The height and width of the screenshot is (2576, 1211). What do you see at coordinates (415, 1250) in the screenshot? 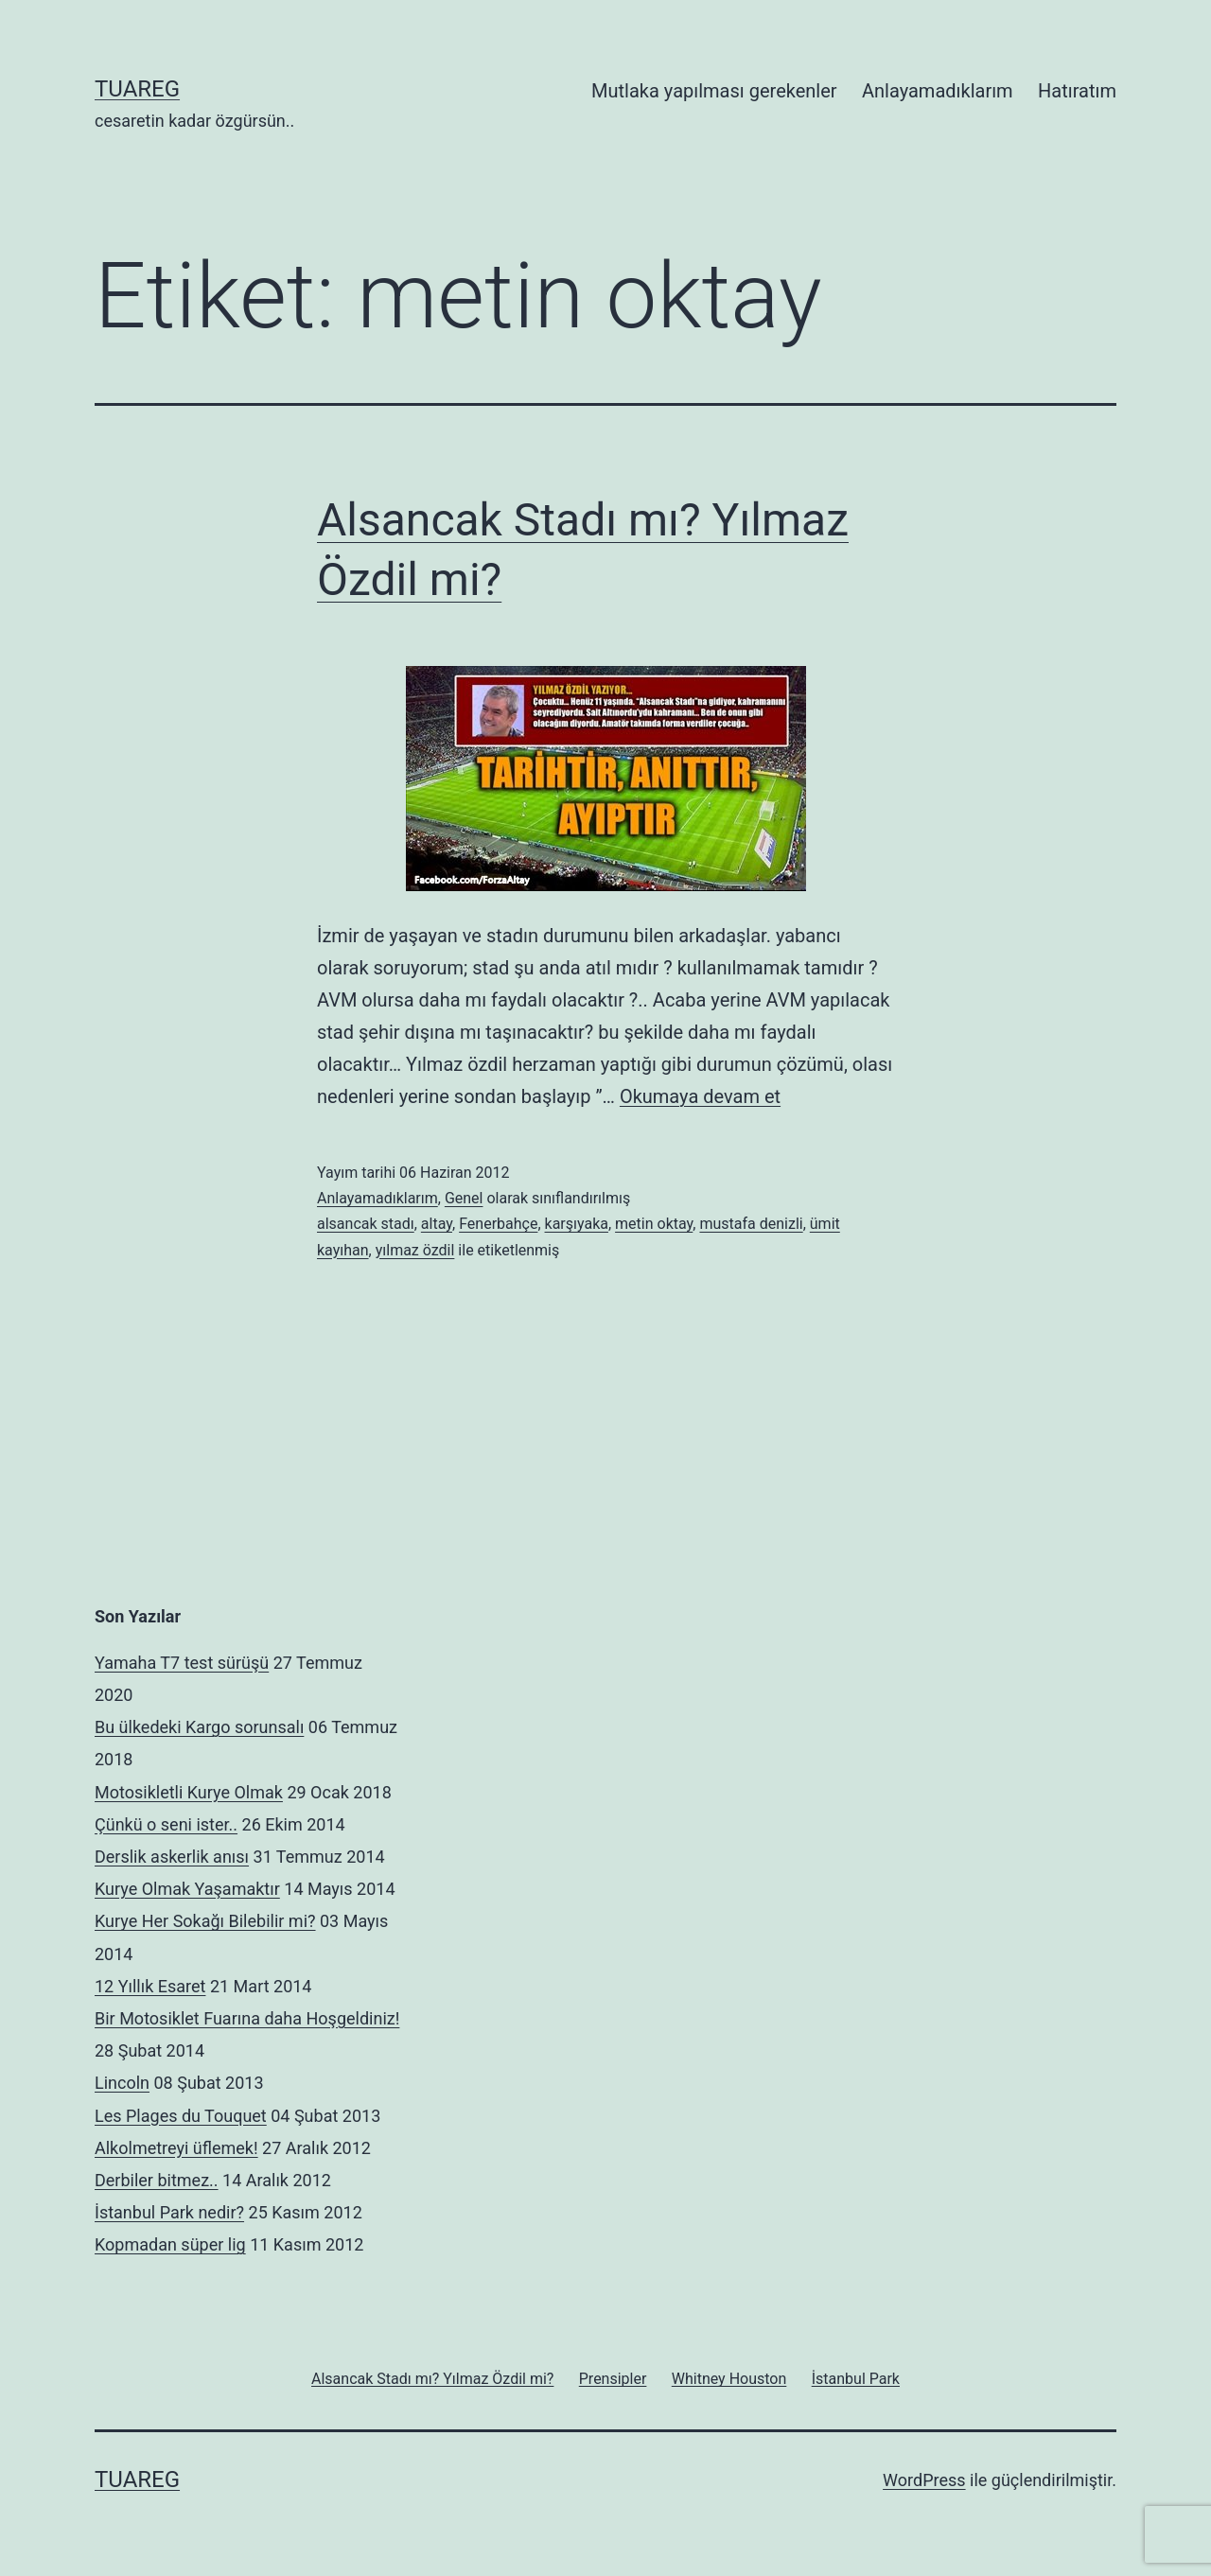
I see `yılmaz özdil` at bounding box center [415, 1250].